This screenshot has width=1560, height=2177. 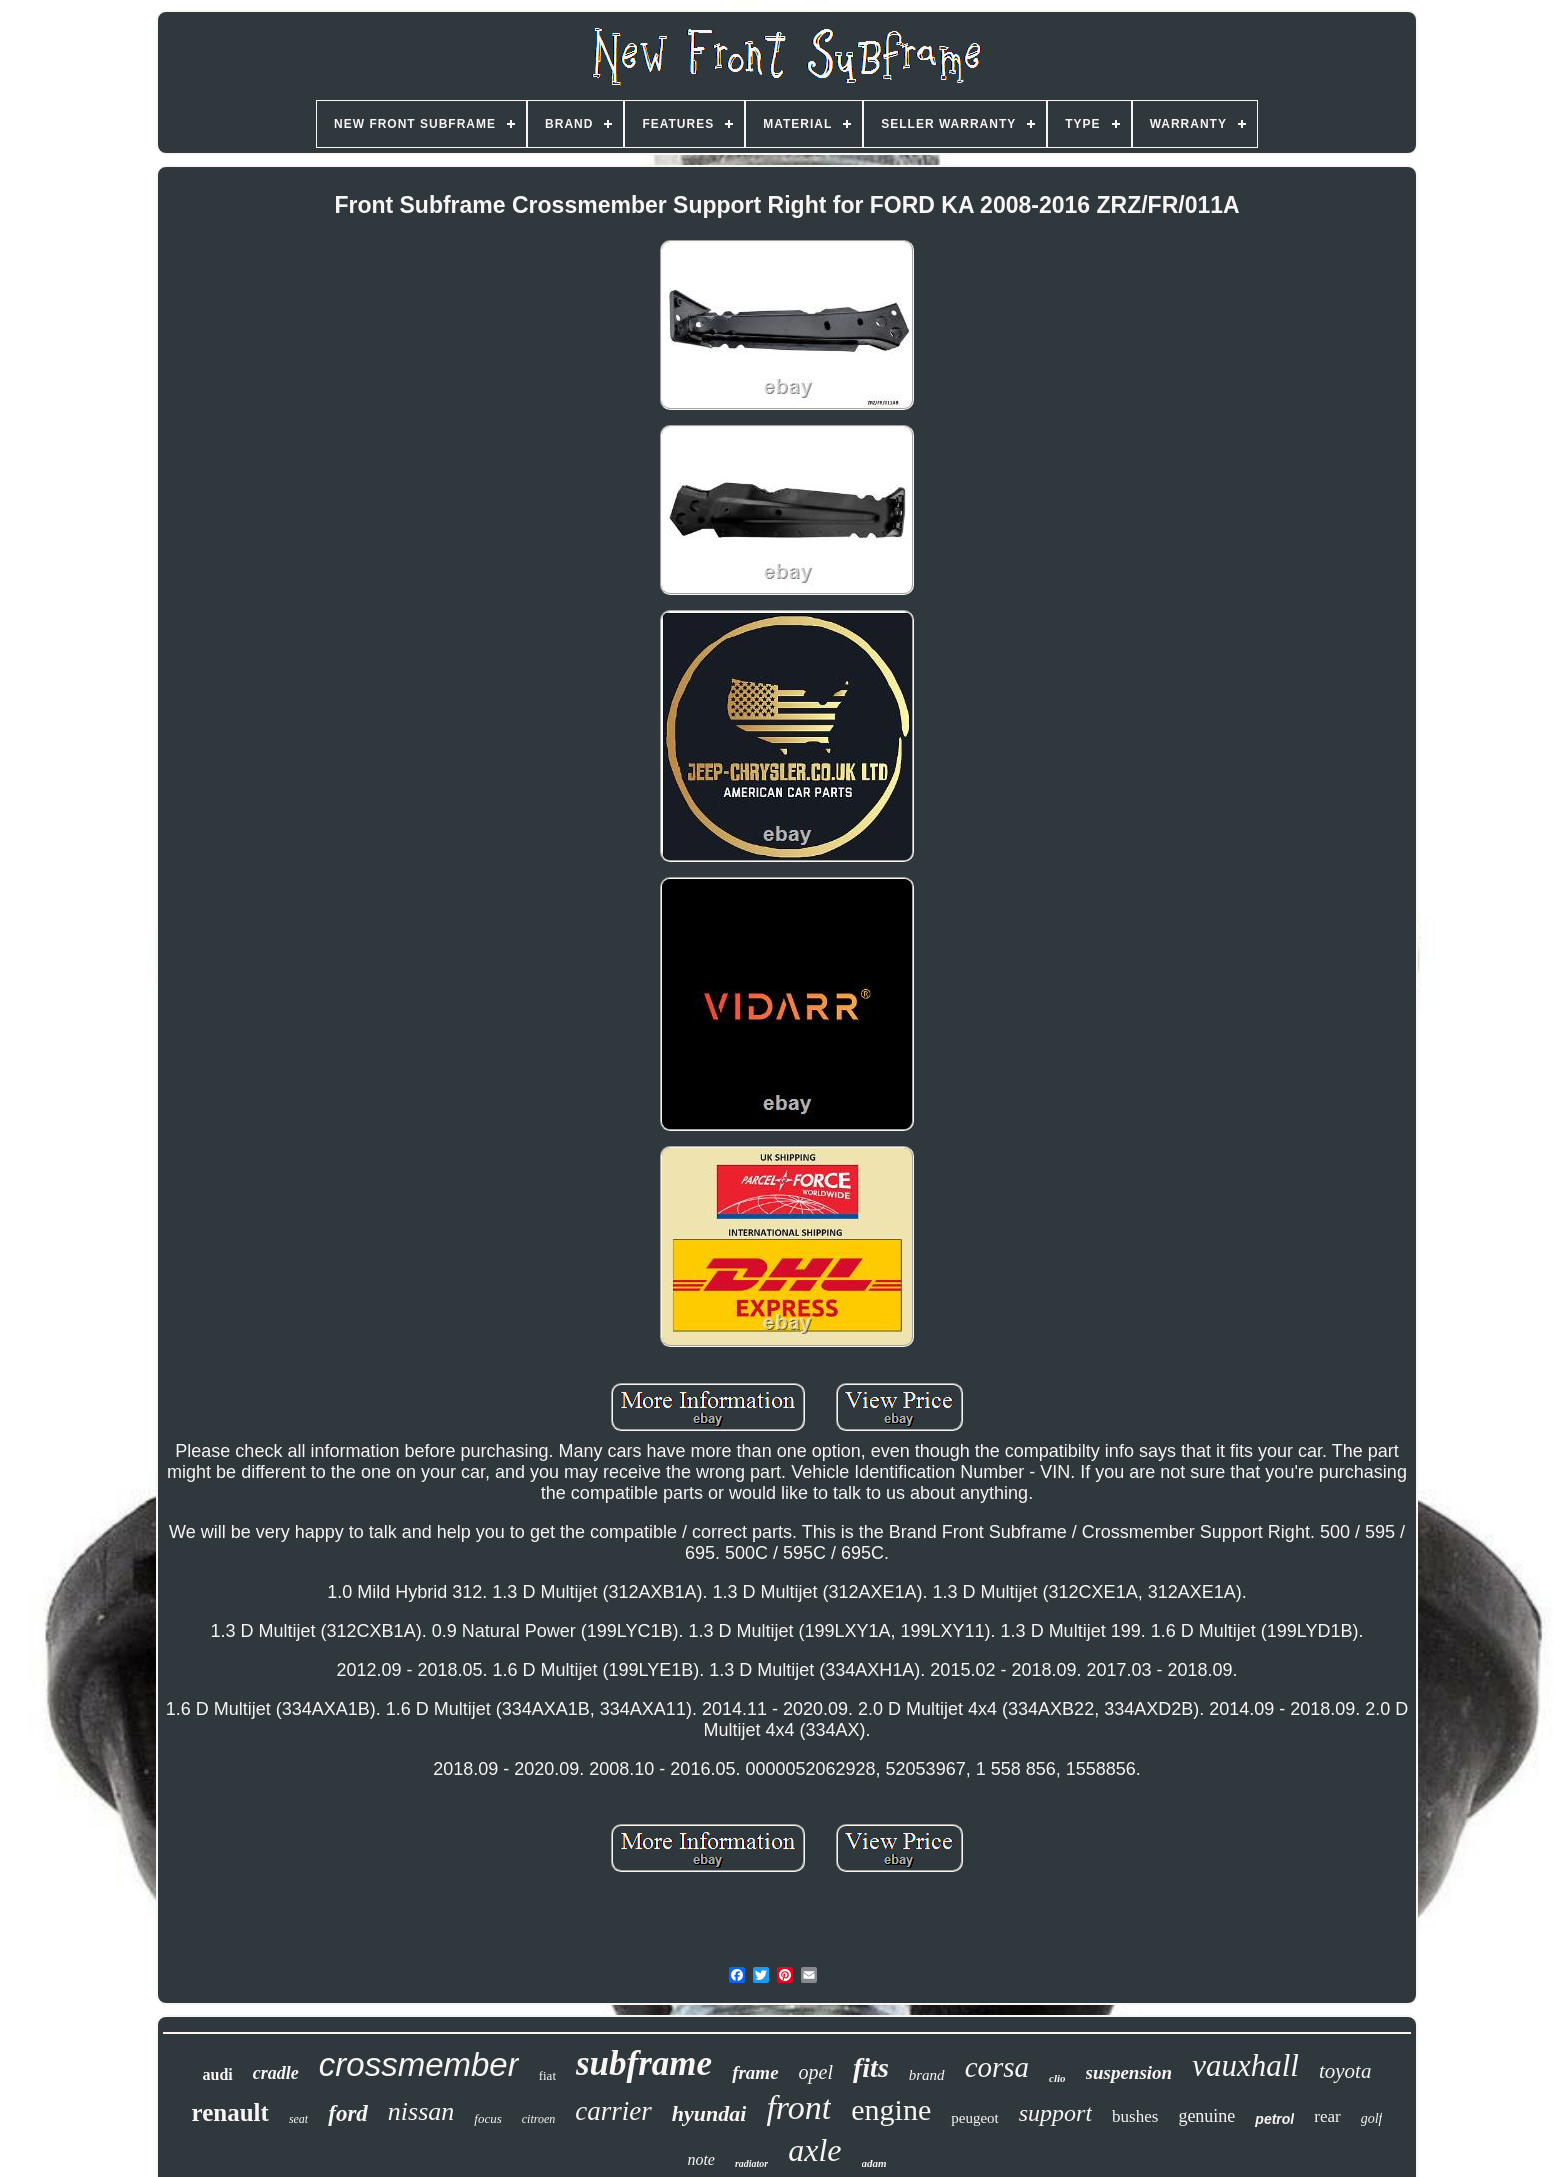 I want to click on note, so click(x=701, y=2159).